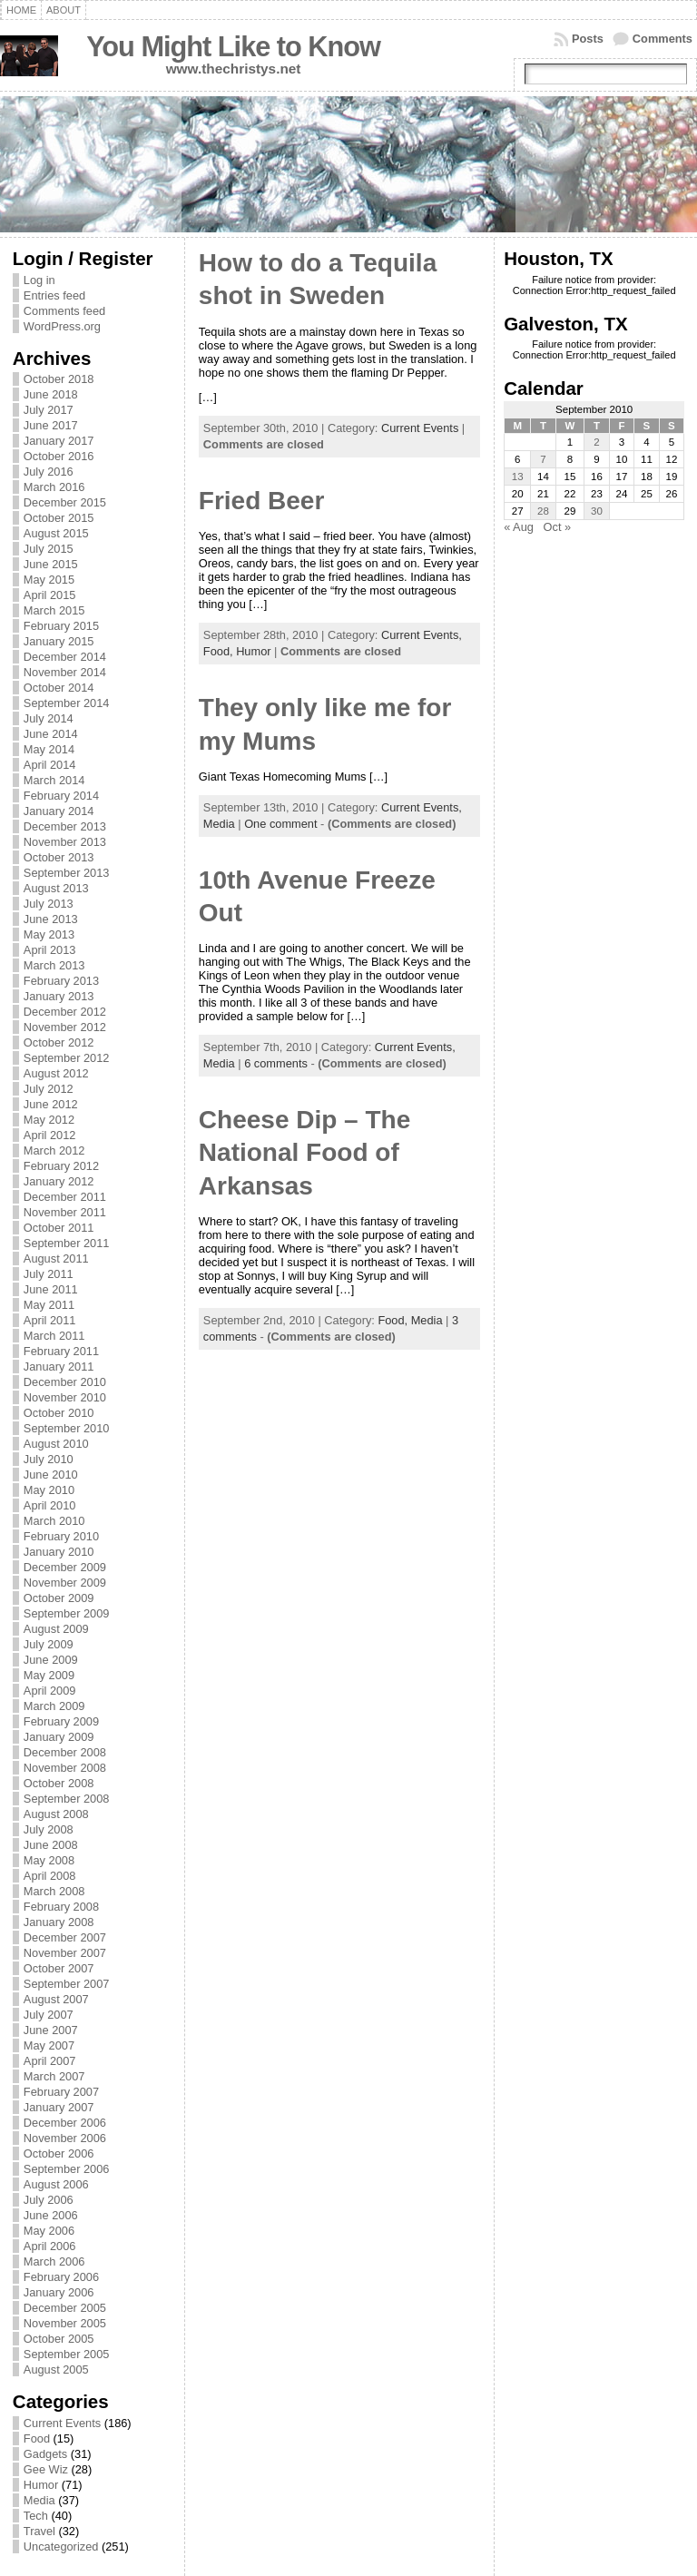 The width and height of the screenshot is (697, 2576). I want to click on August 2005, so click(56, 2369).